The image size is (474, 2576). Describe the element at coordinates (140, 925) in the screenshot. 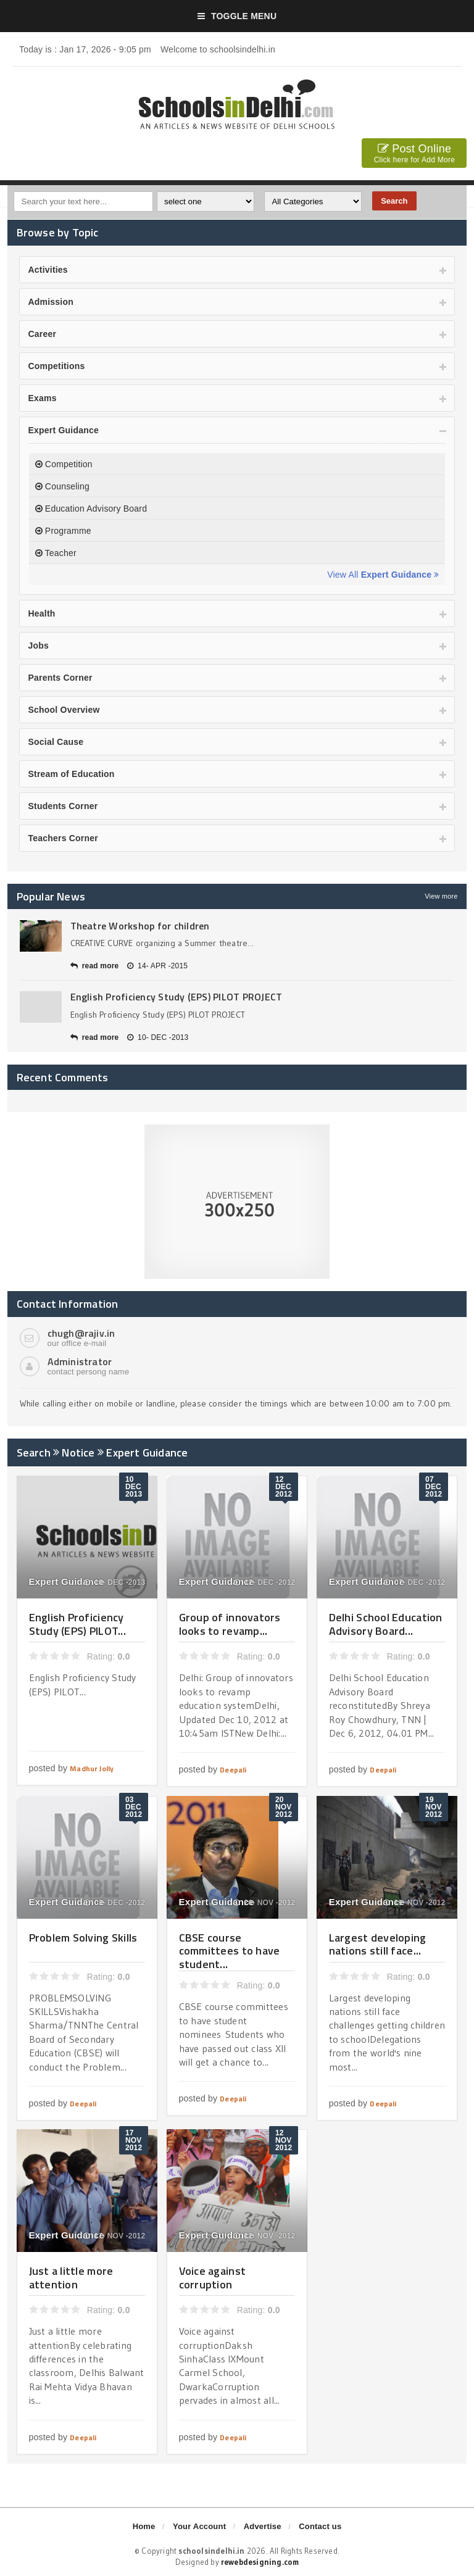

I see `Theatre Workshop for children` at that location.